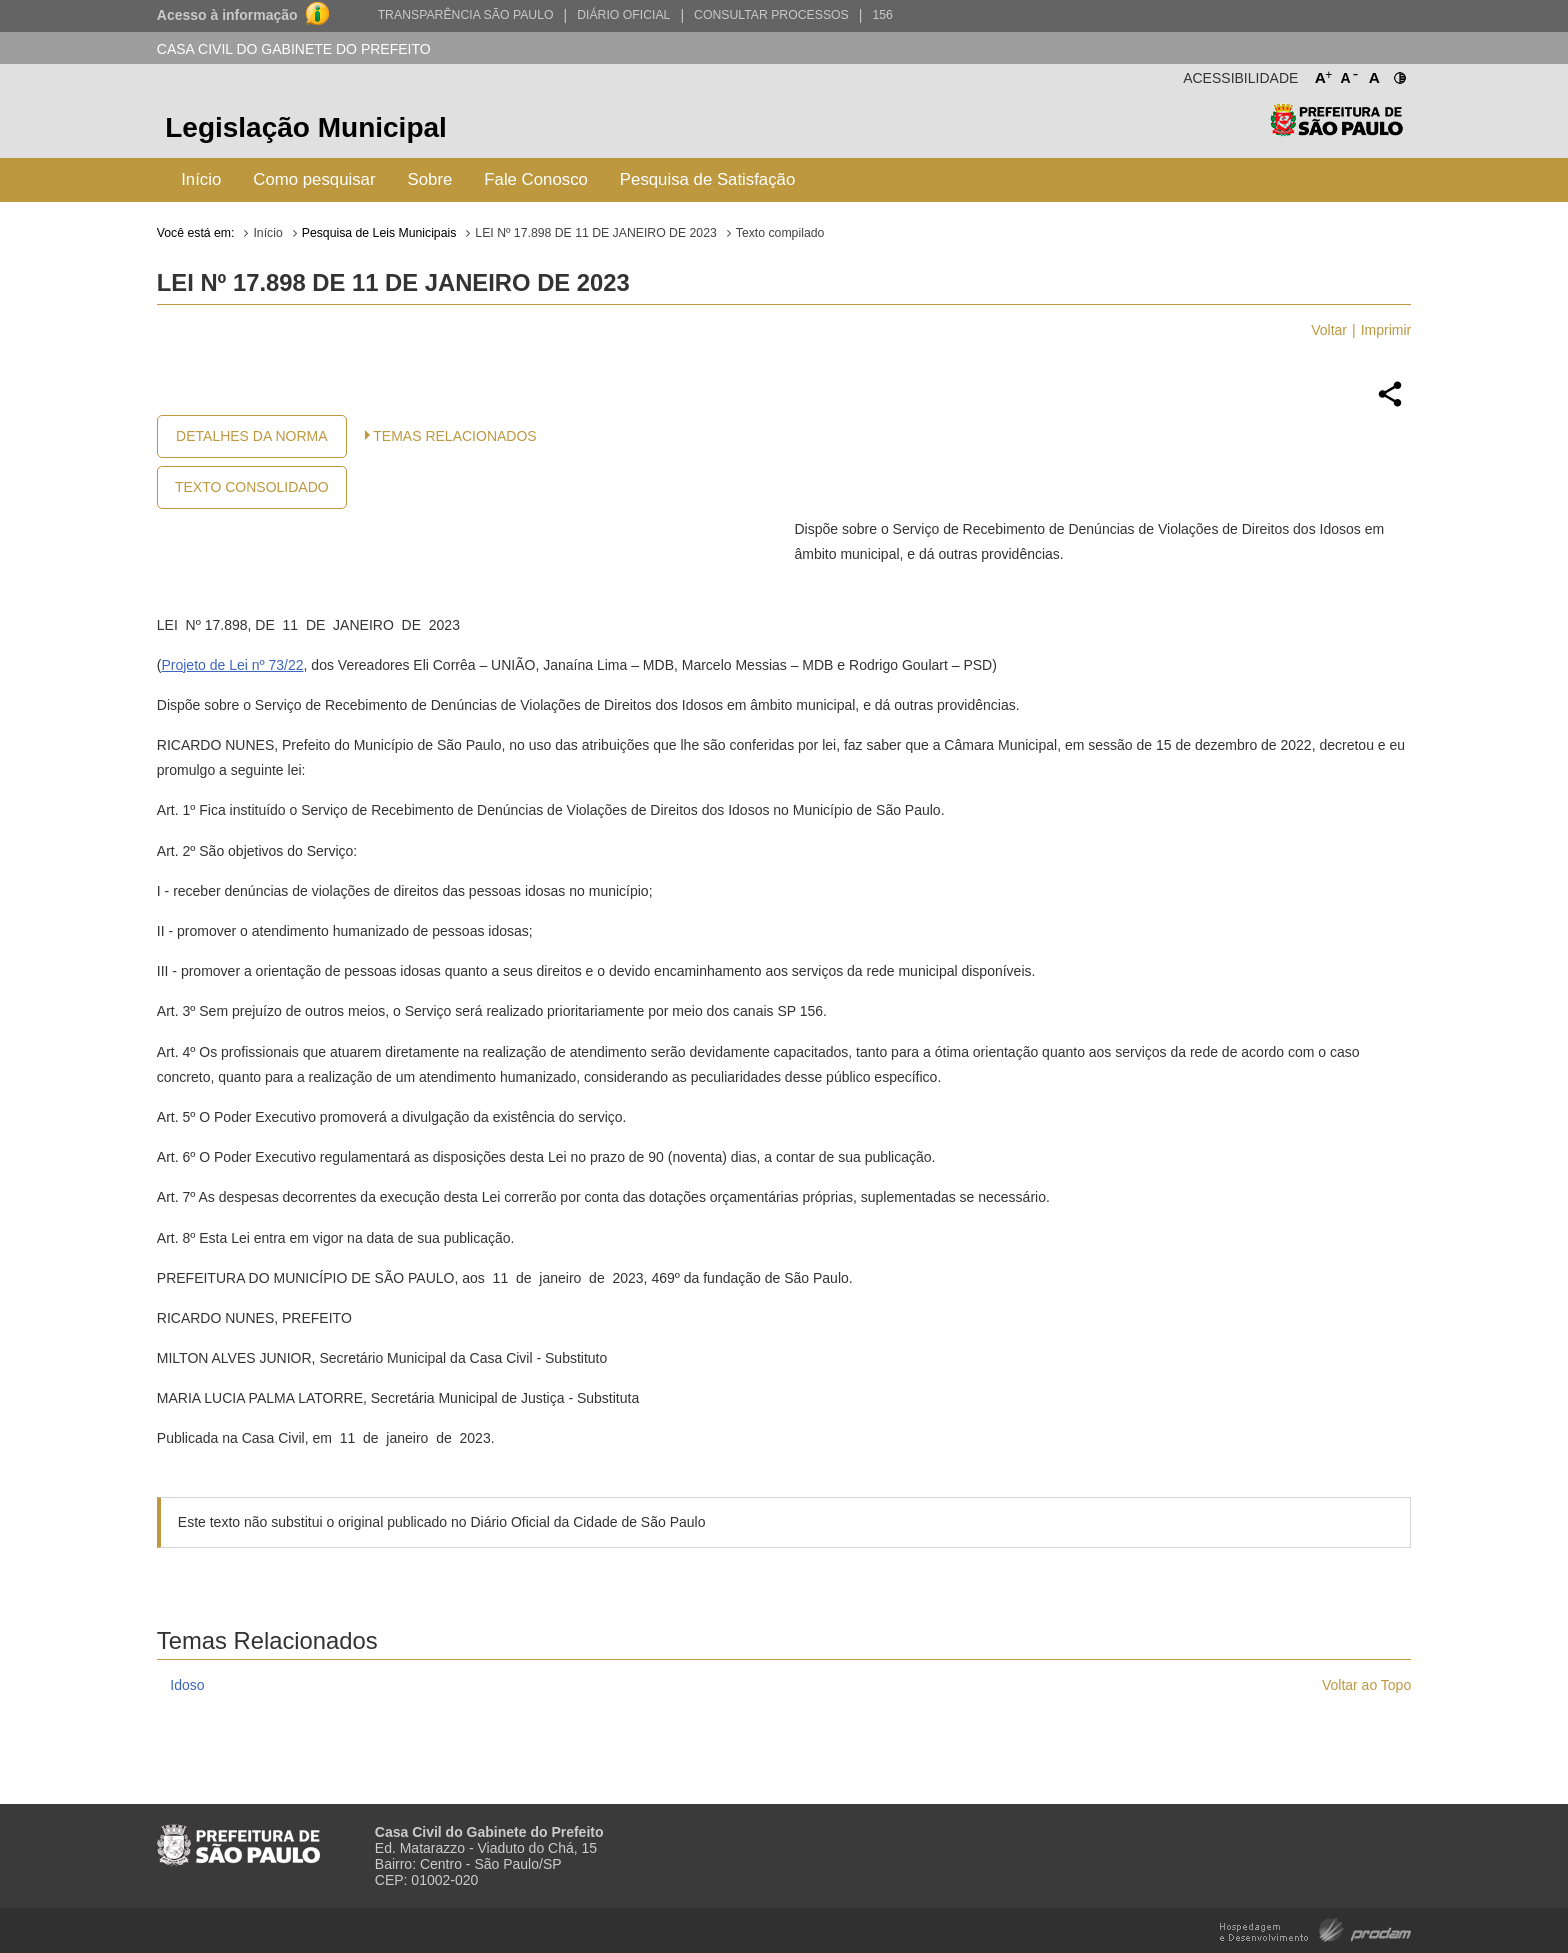 This screenshot has width=1568, height=1953. I want to click on Temas Relacionados, so click(454, 436).